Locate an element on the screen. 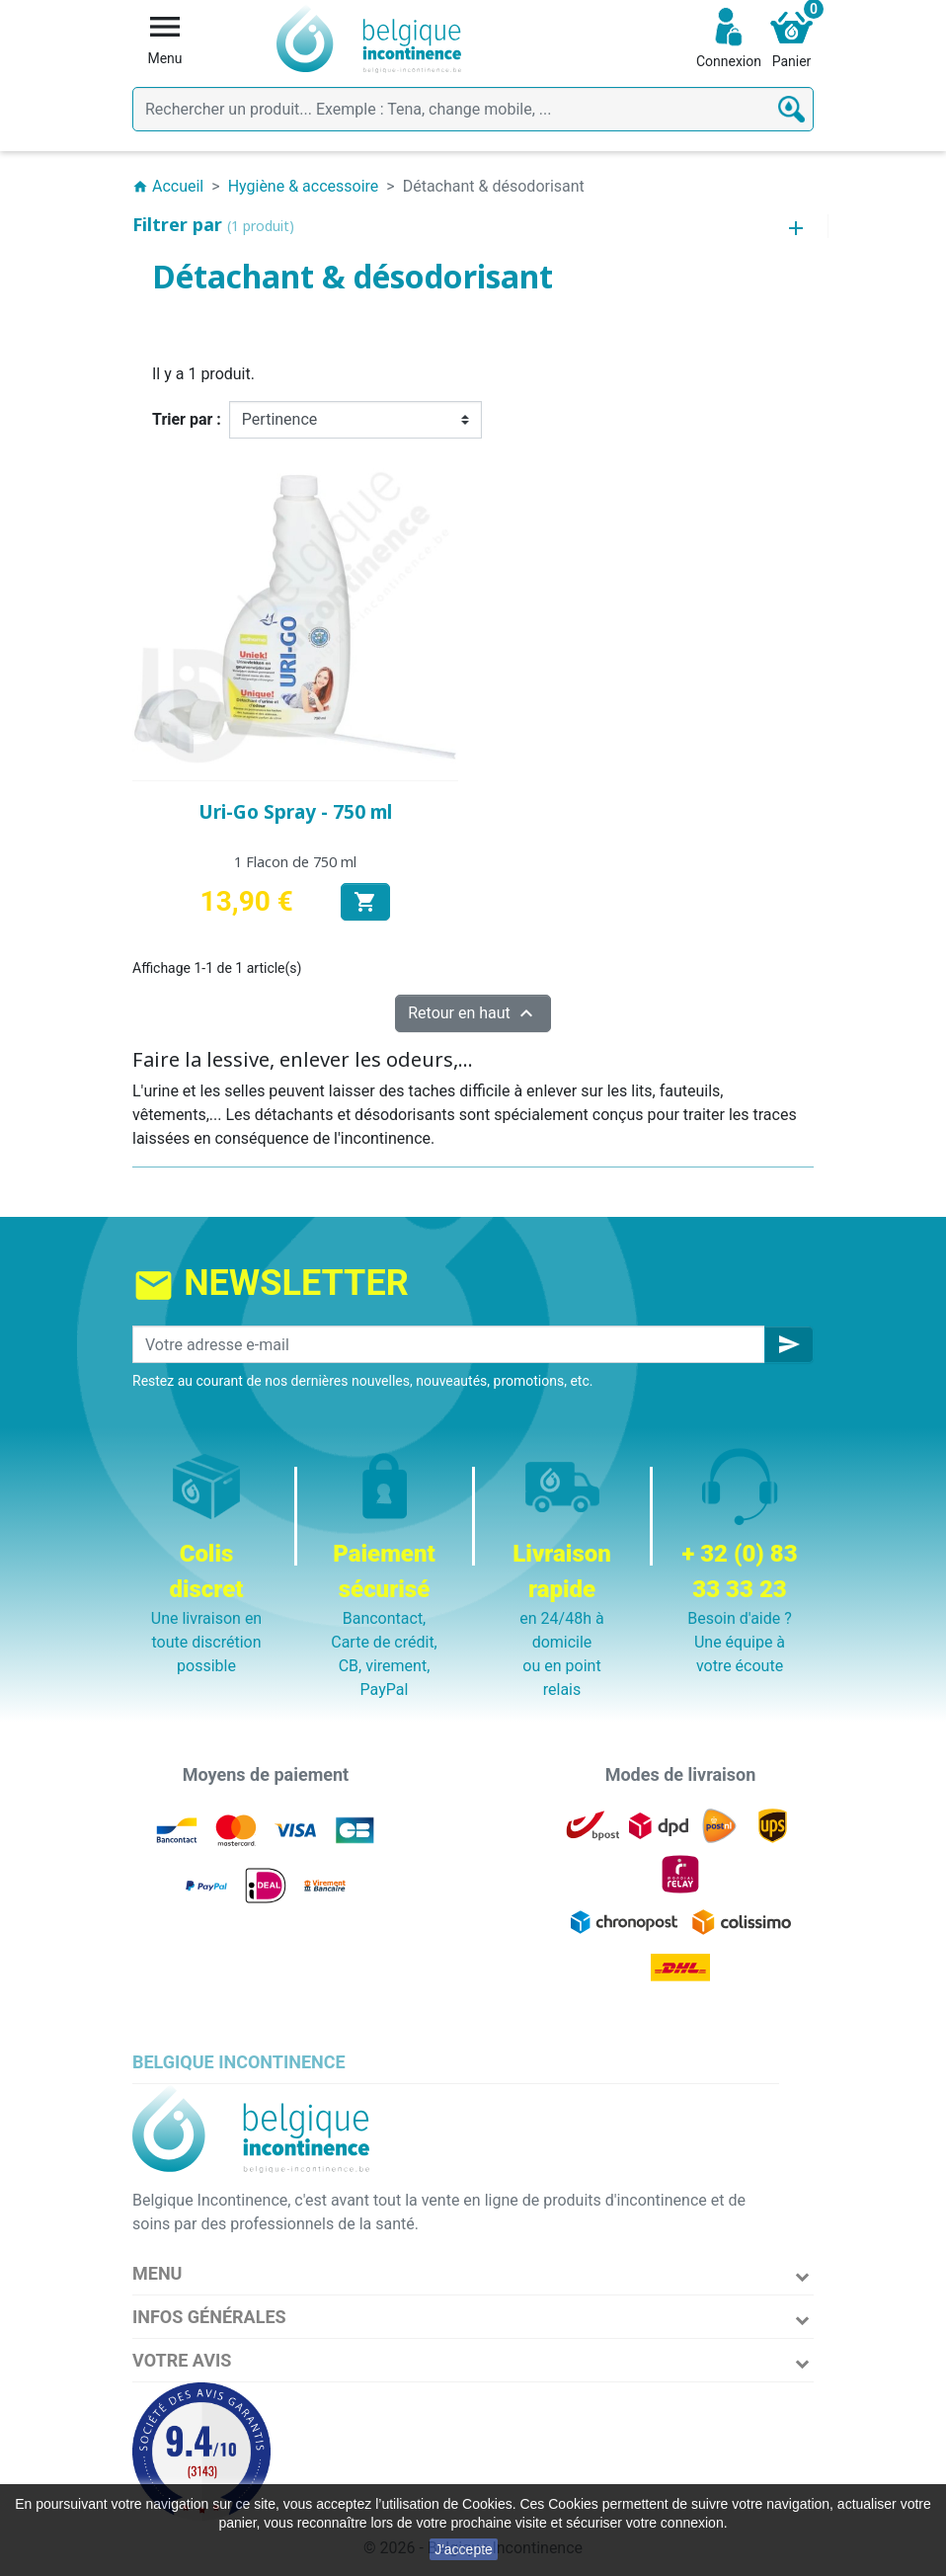  Infos Générales is located at coordinates (209, 2316).